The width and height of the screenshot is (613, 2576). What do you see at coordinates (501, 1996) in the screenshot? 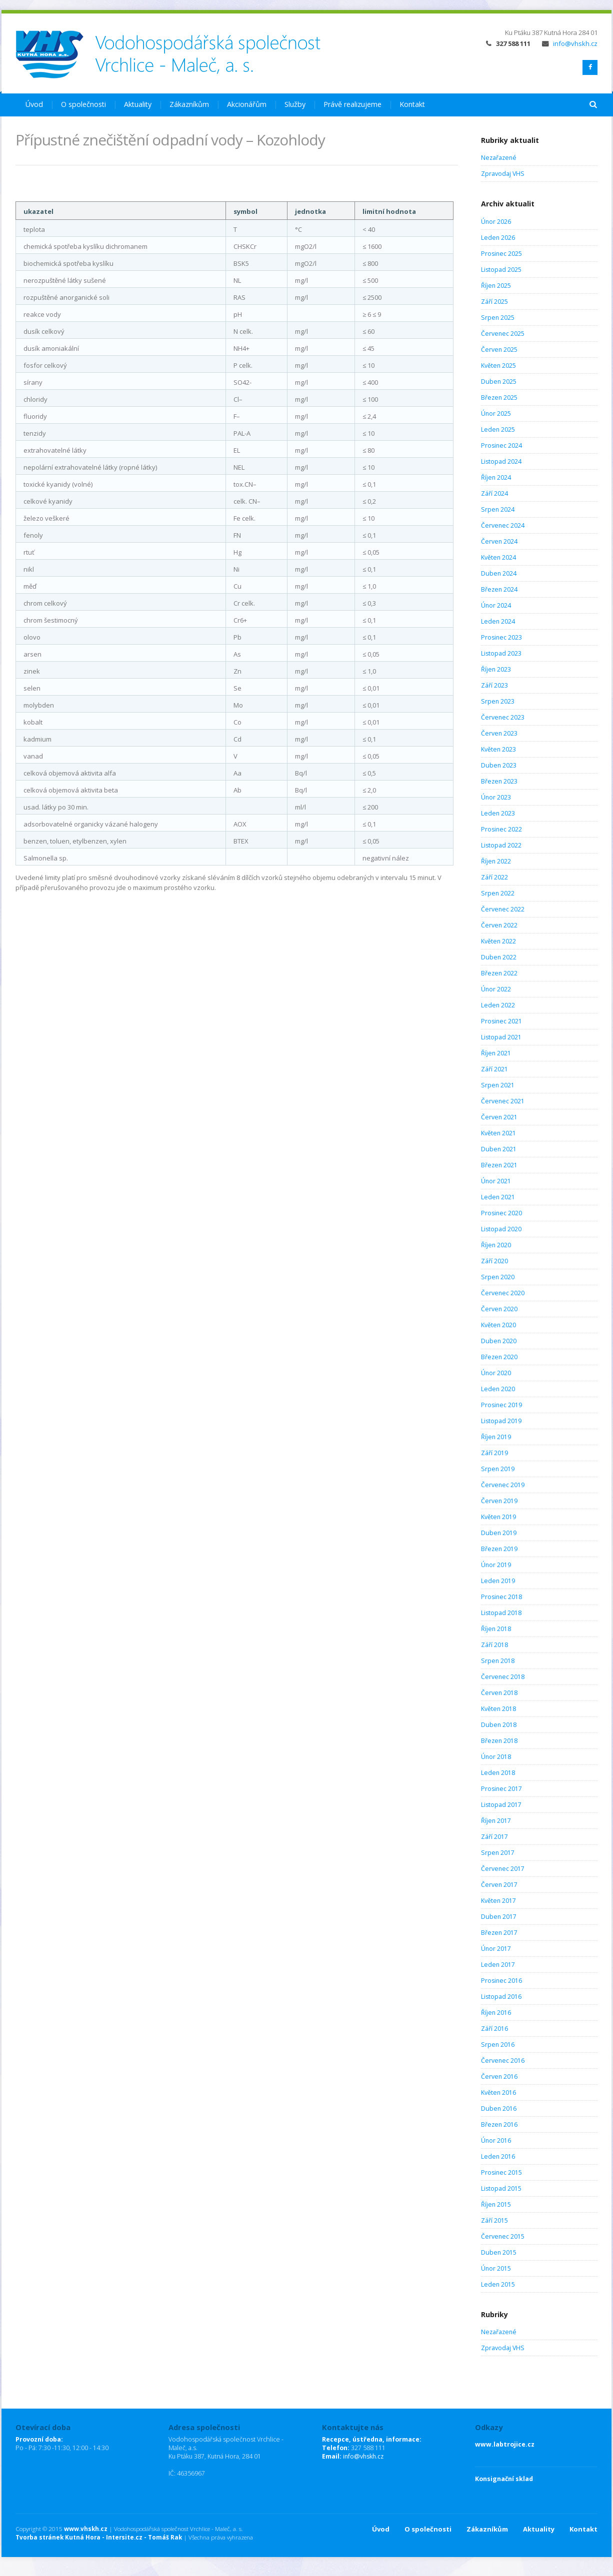
I see `Listopad 2016` at bounding box center [501, 1996].